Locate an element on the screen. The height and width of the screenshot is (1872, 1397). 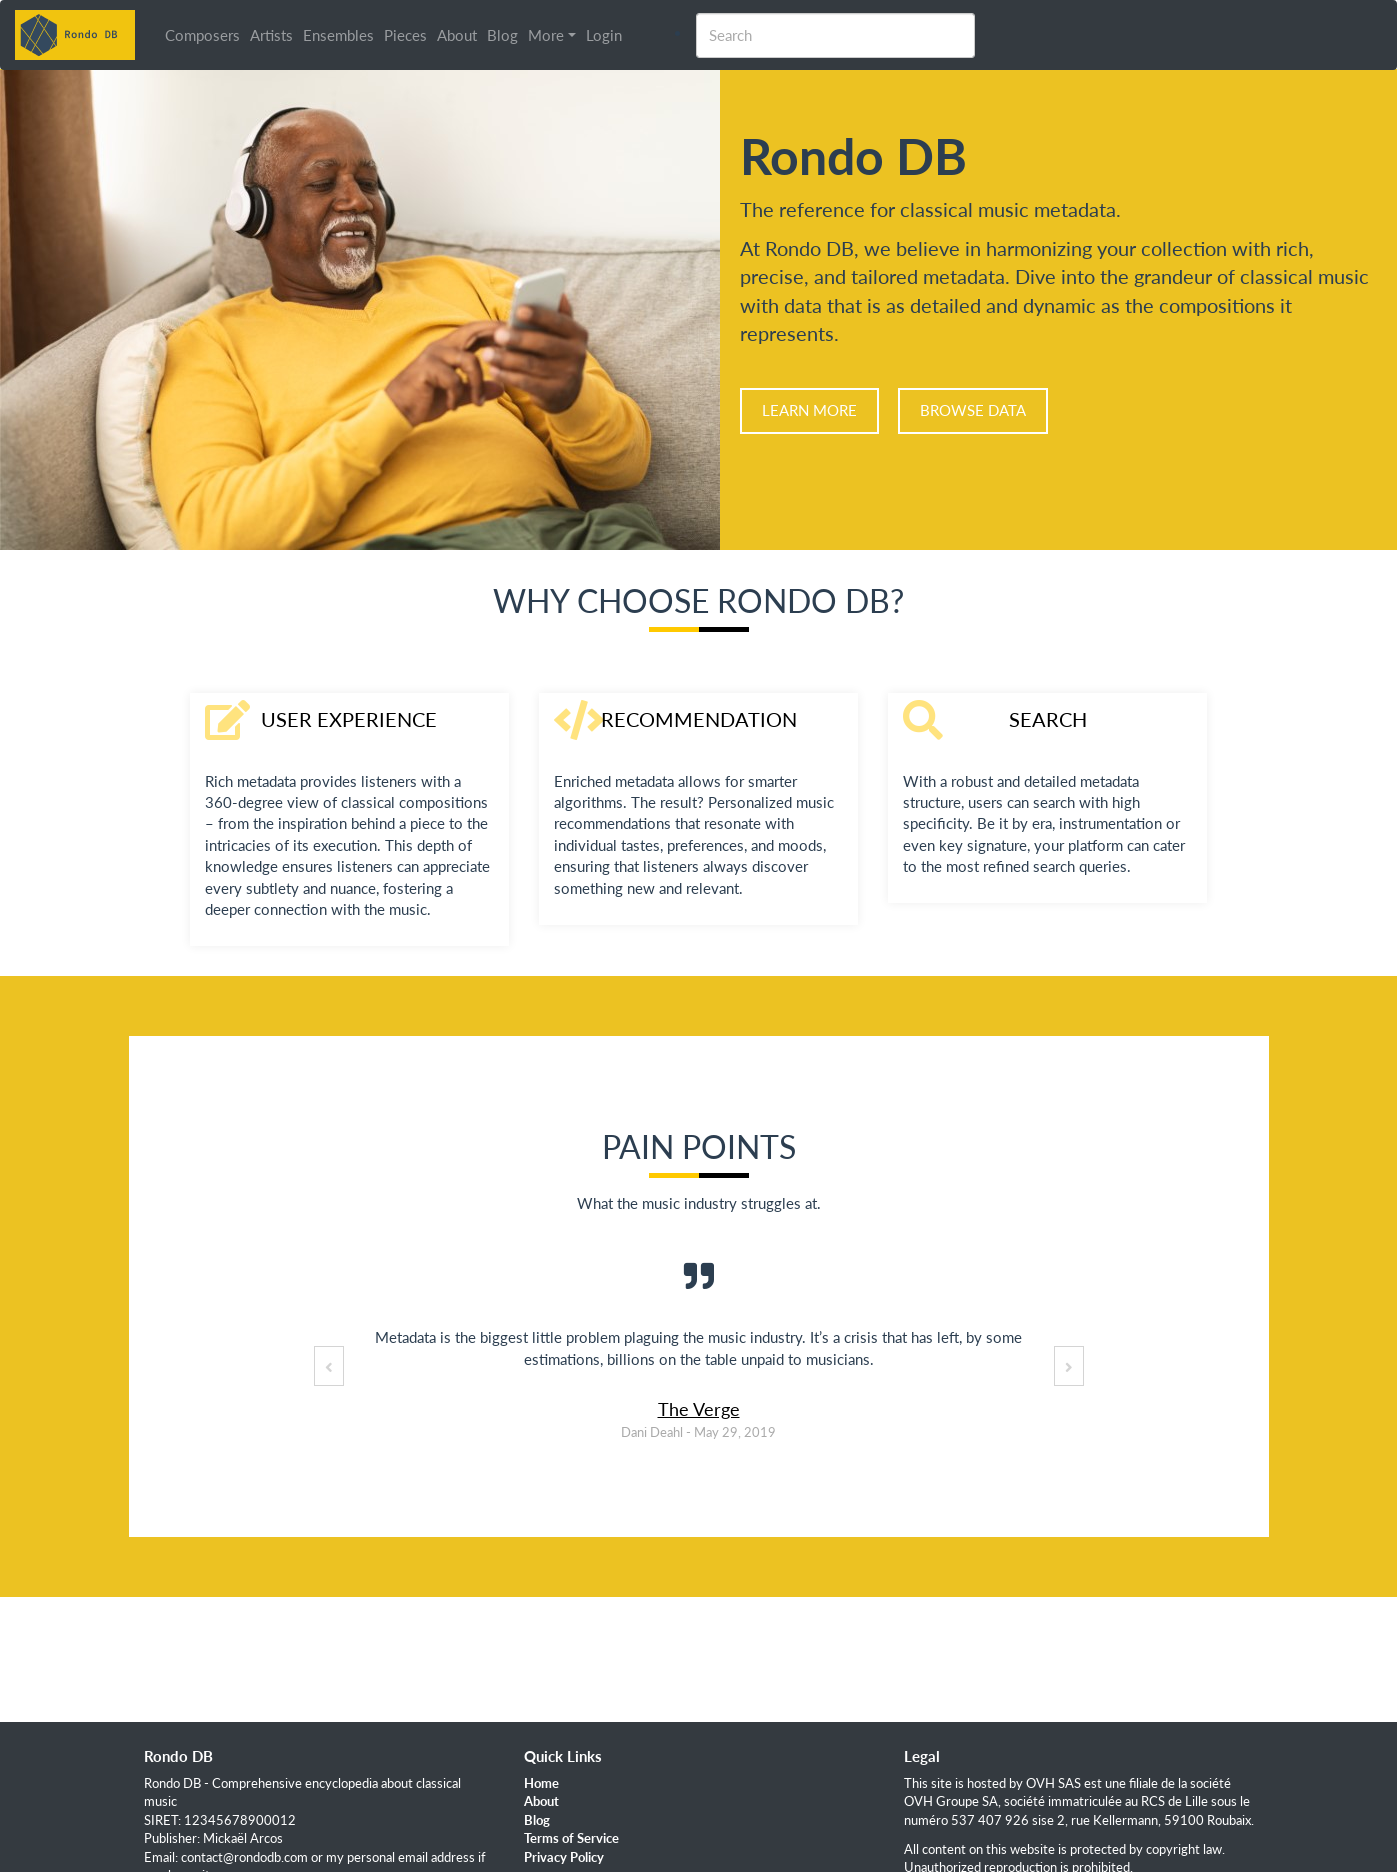
Search is located at coordinates (1048, 719).